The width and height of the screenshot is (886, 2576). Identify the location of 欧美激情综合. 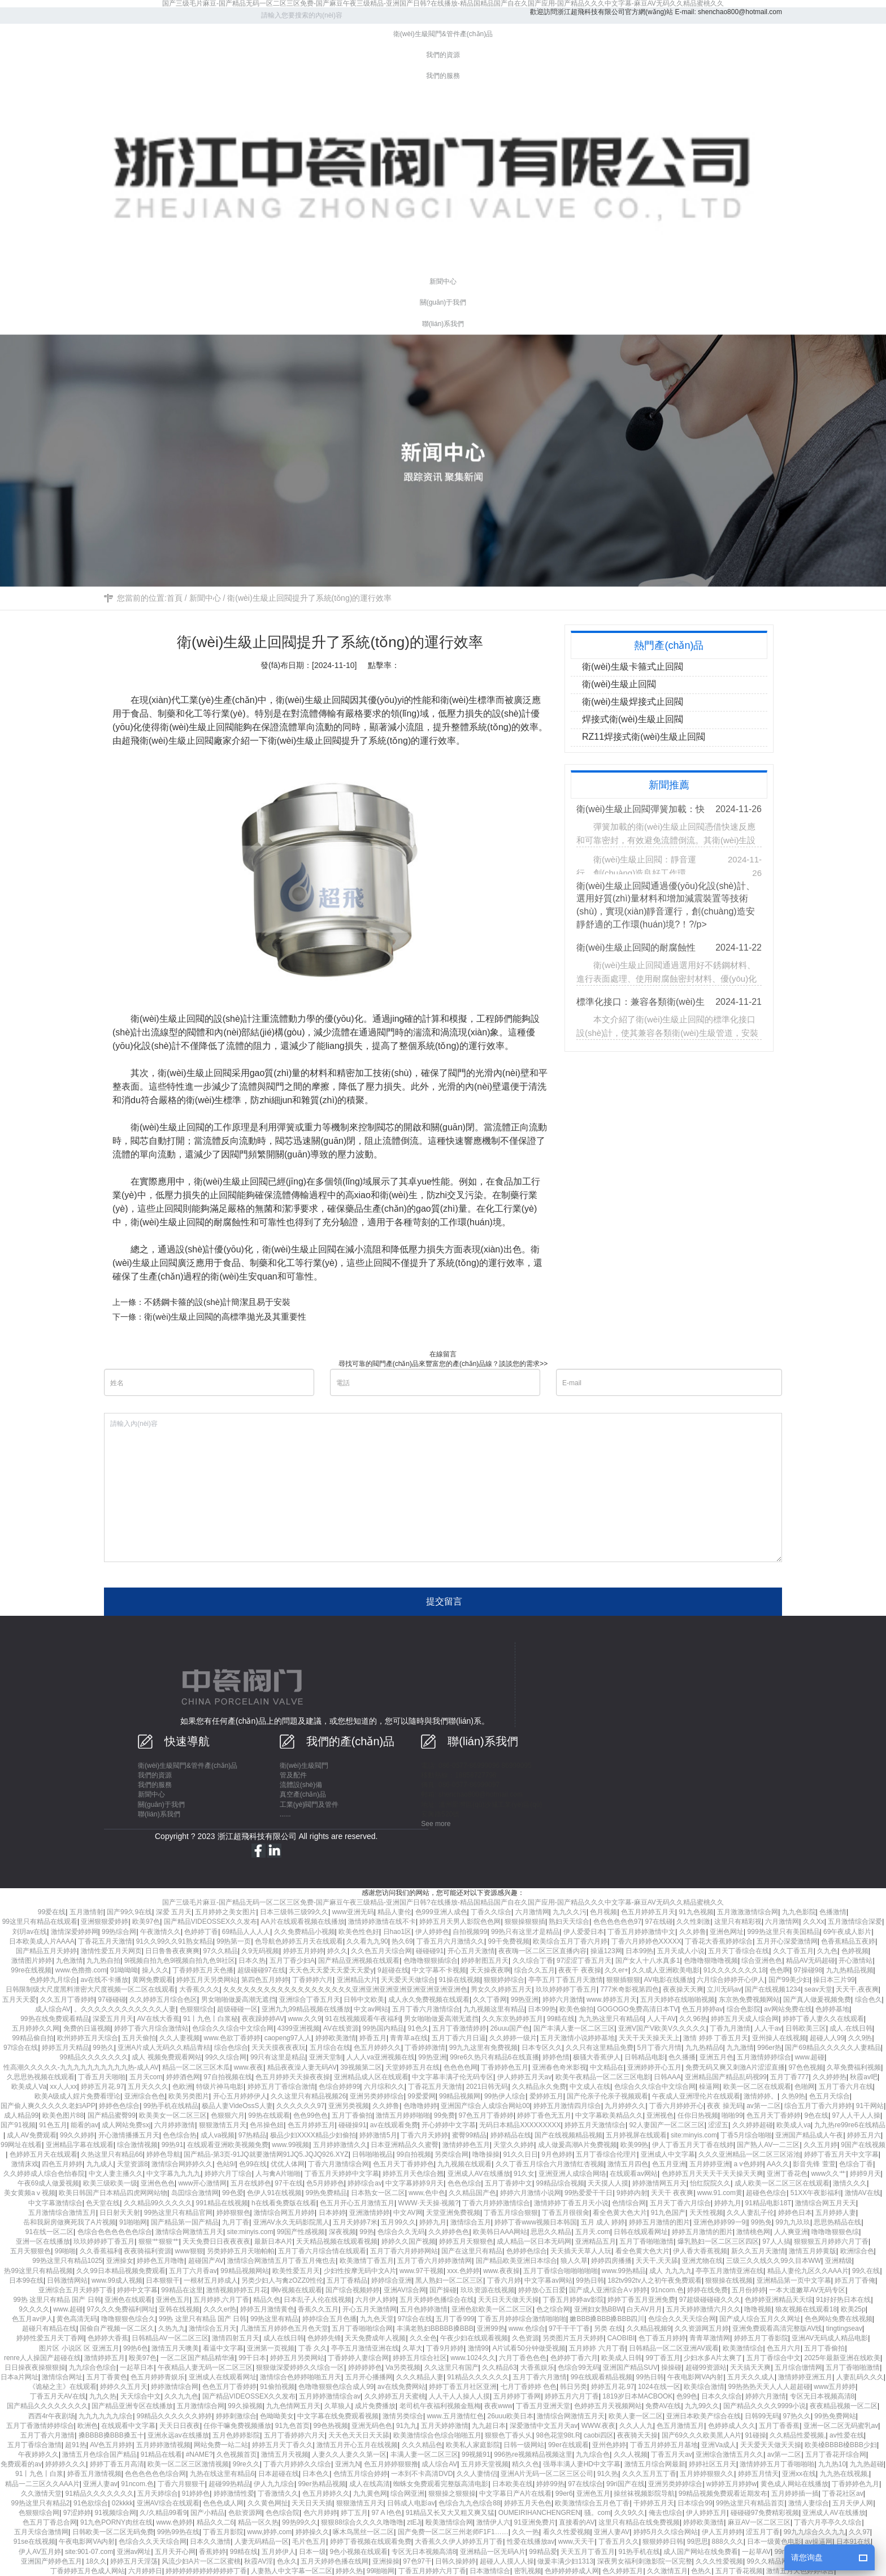
(743, 2348).